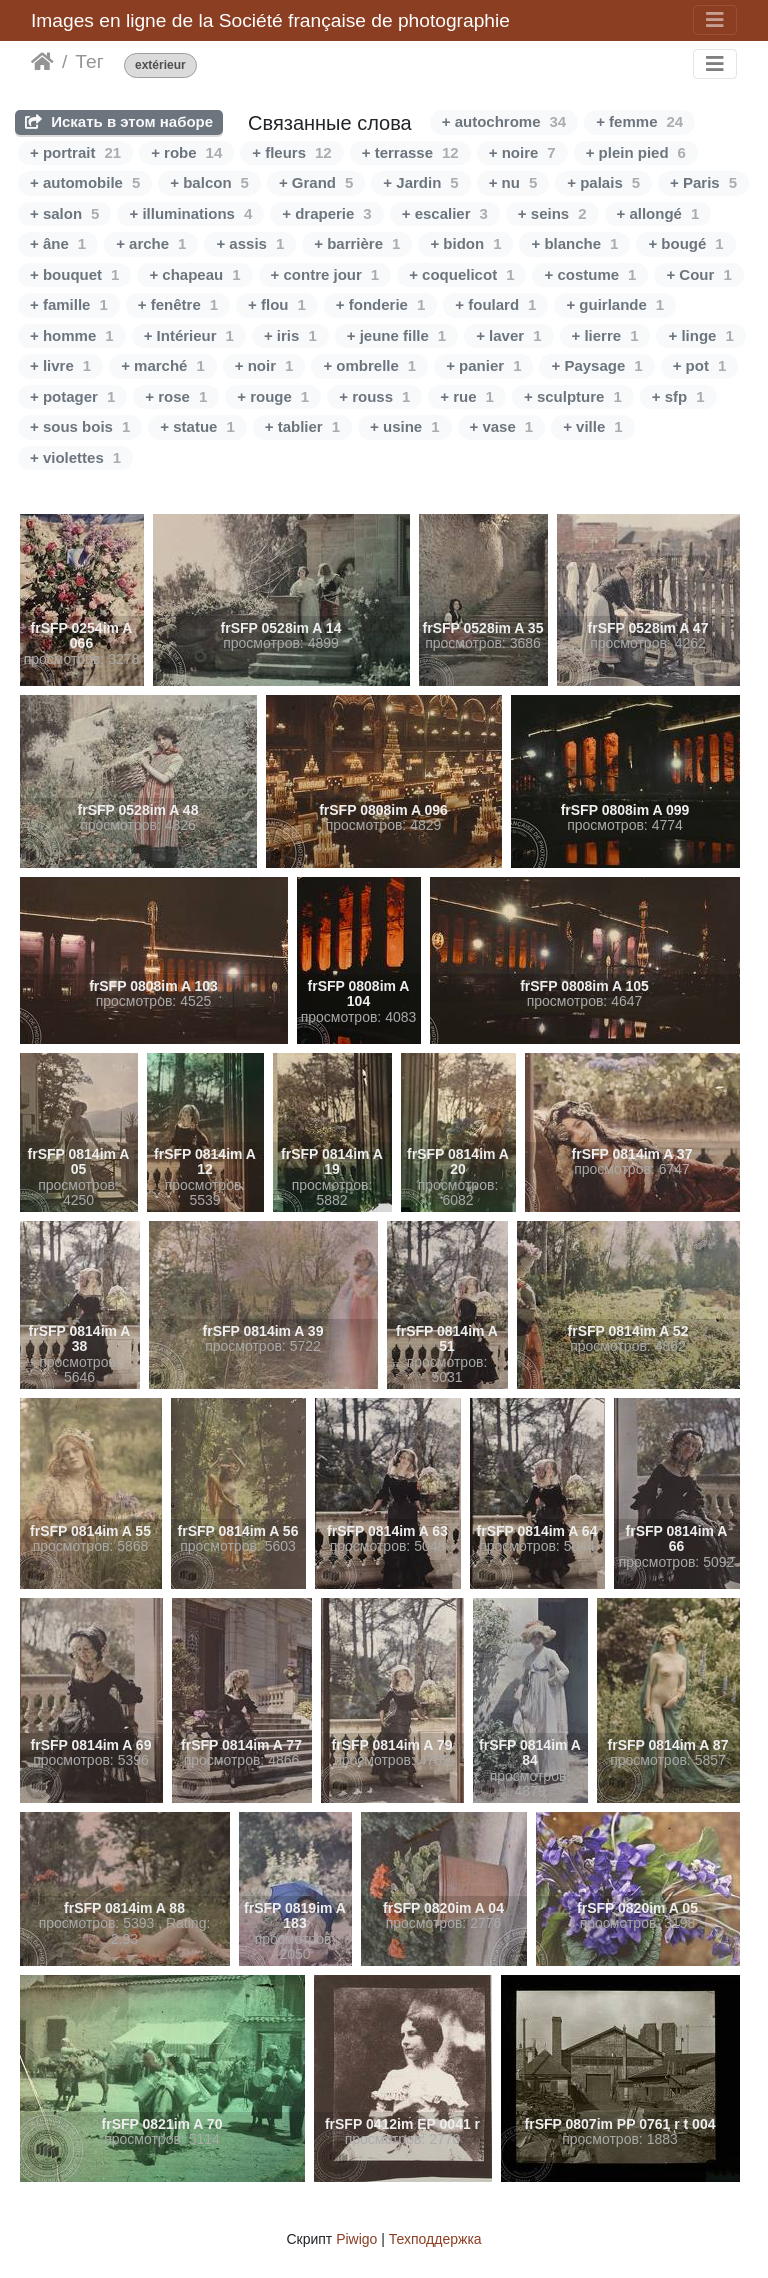  What do you see at coordinates (72, 396) in the screenshot?
I see `+ potager` at bounding box center [72, 396].